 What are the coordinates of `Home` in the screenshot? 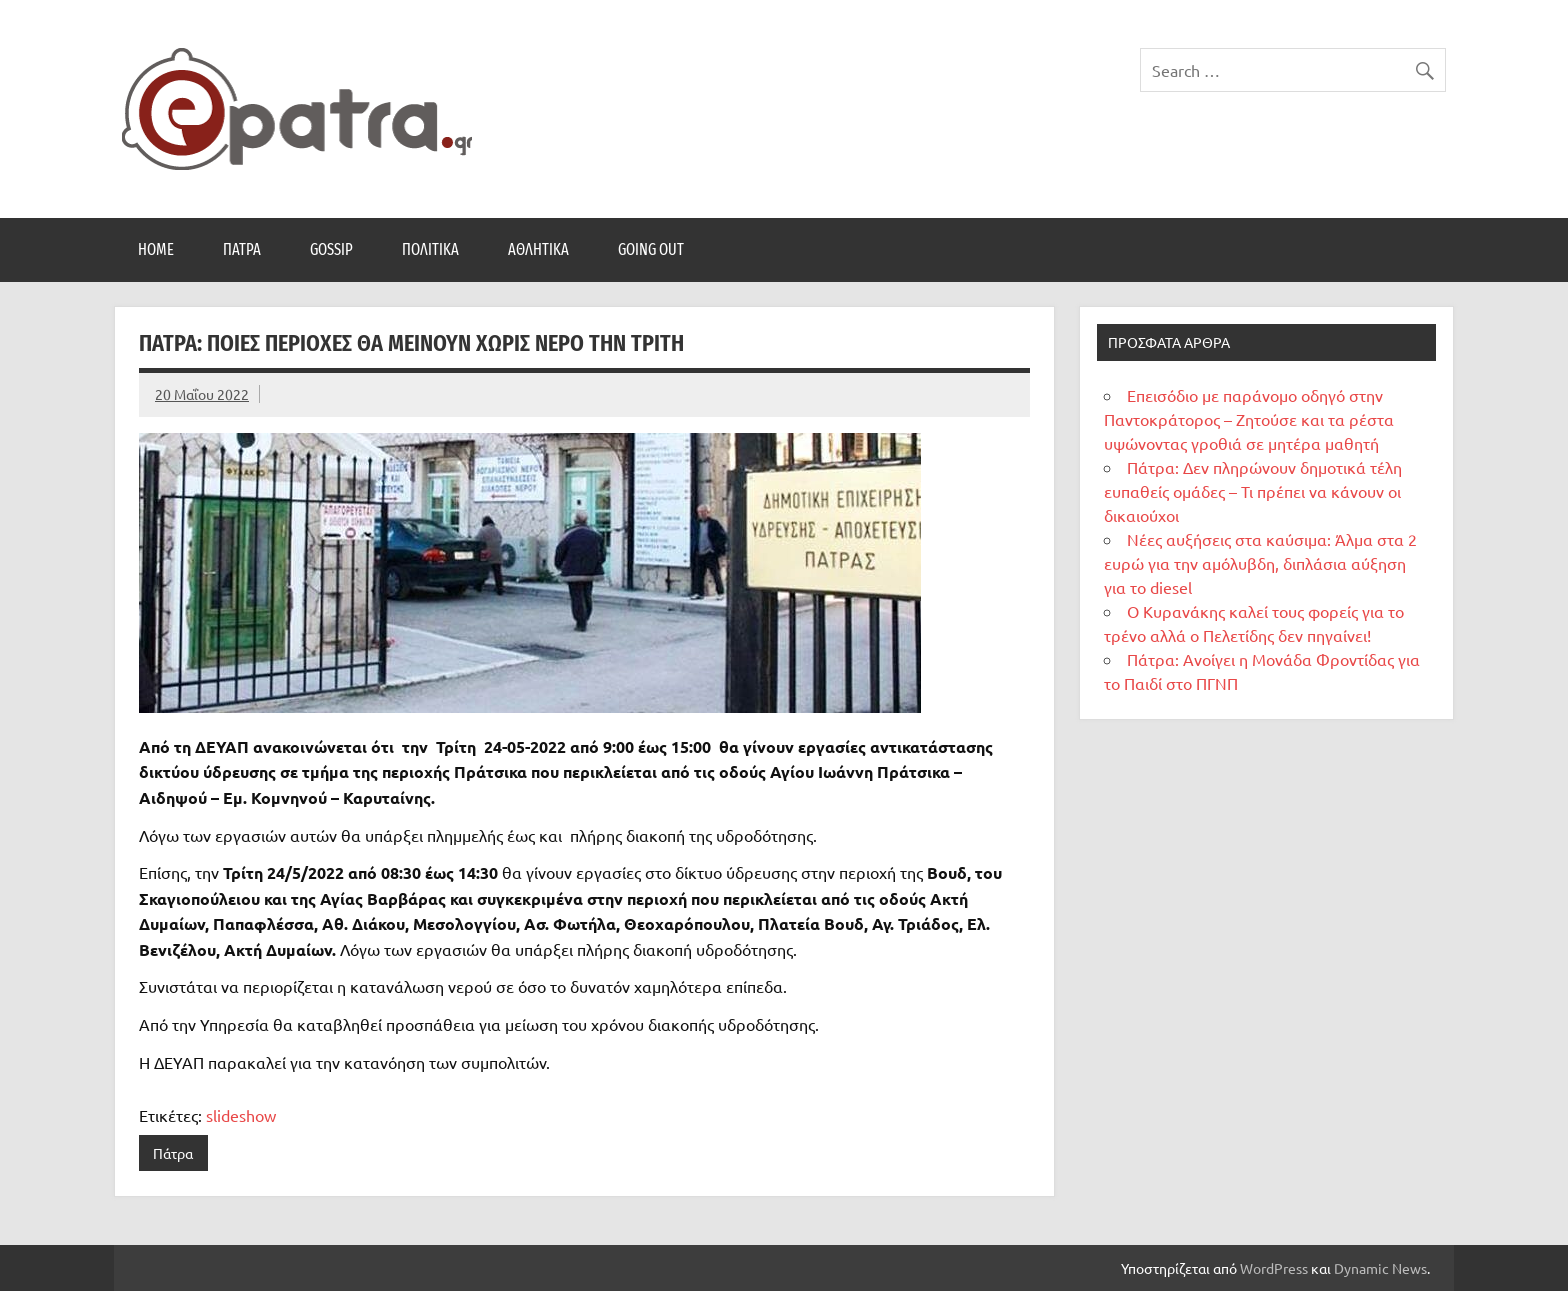 It's located at (156, 249).